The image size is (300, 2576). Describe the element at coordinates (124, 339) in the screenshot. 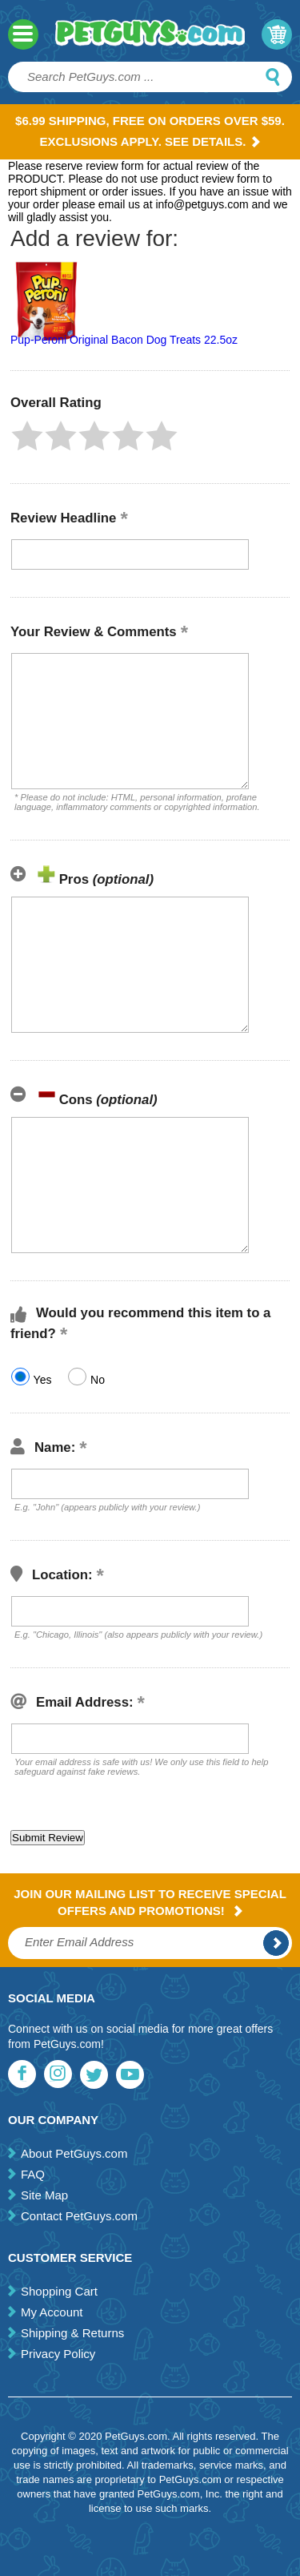

I see `Pup-Peroni Original Bacon Dog Treats 22.5oz` at that location.